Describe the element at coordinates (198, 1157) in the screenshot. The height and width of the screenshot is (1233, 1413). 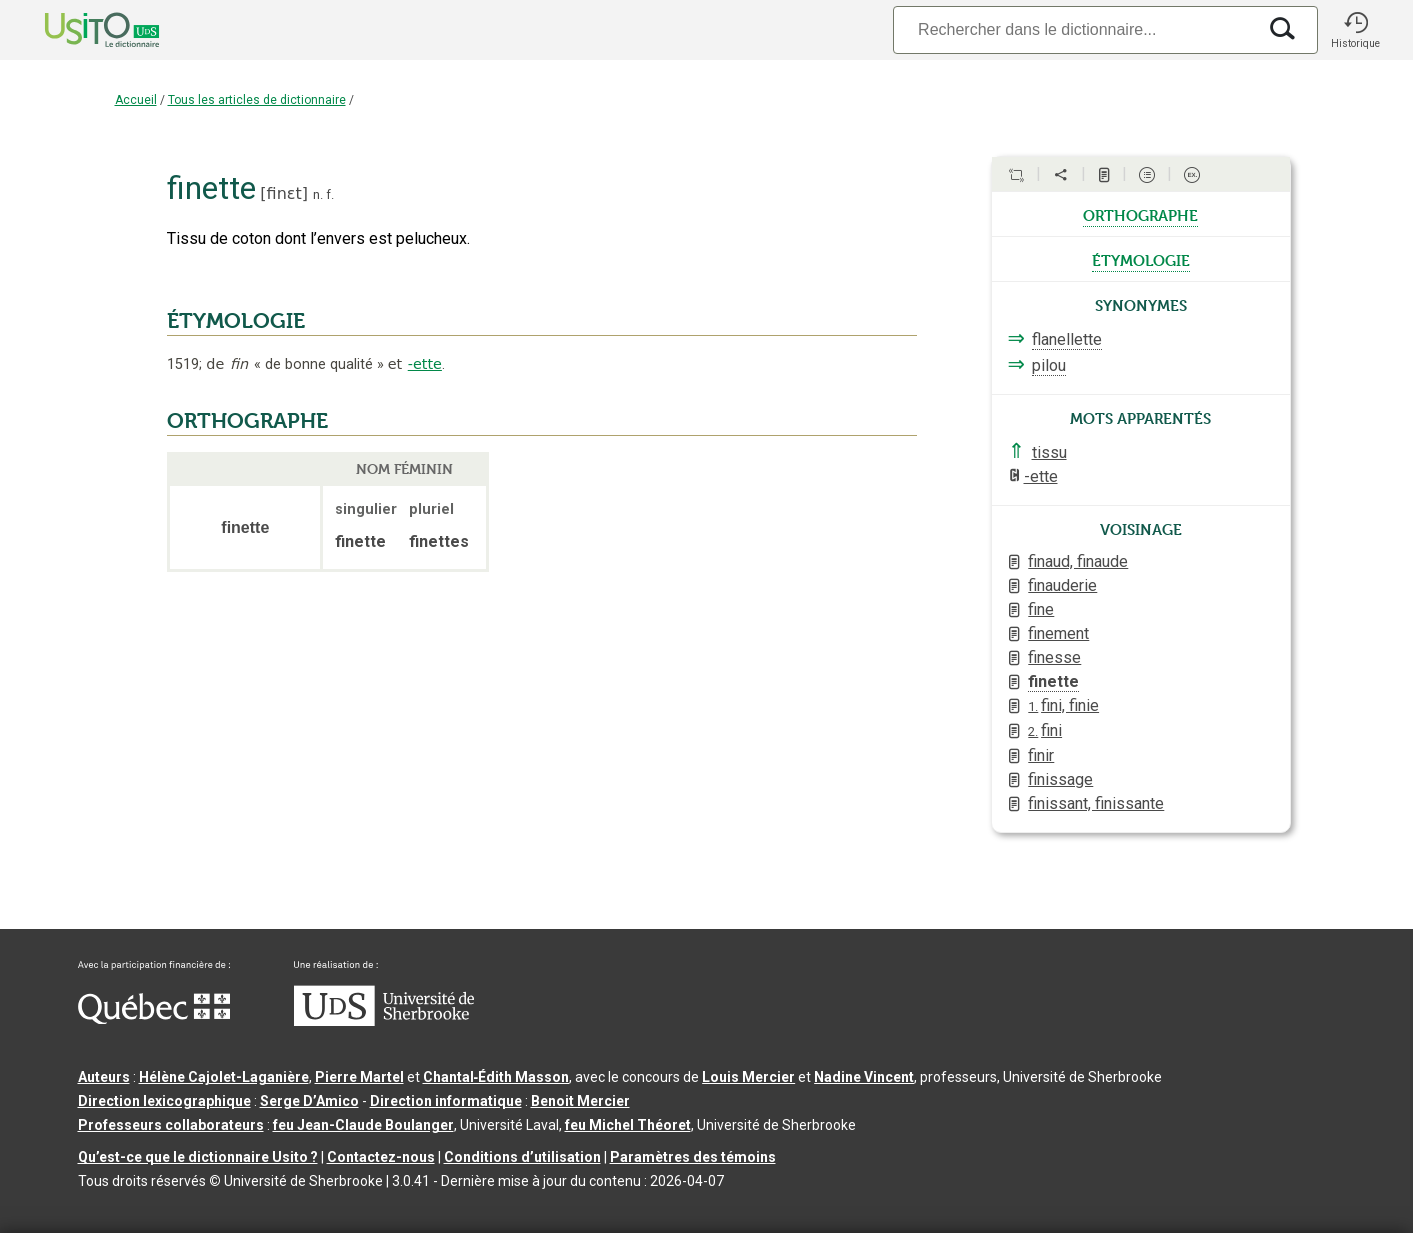
I see `Qu’est-ce que le dictionnaire Usito ?` at that location.